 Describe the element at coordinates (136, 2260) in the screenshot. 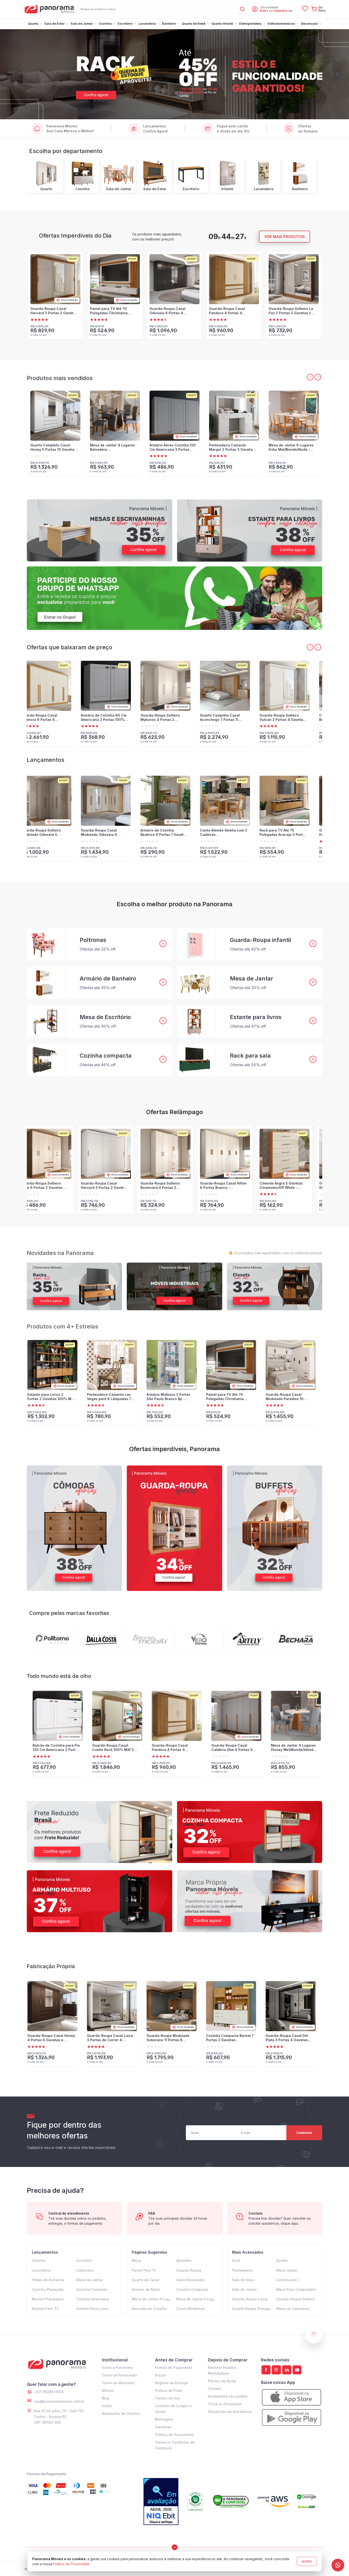

I see `Mesa` at that location.